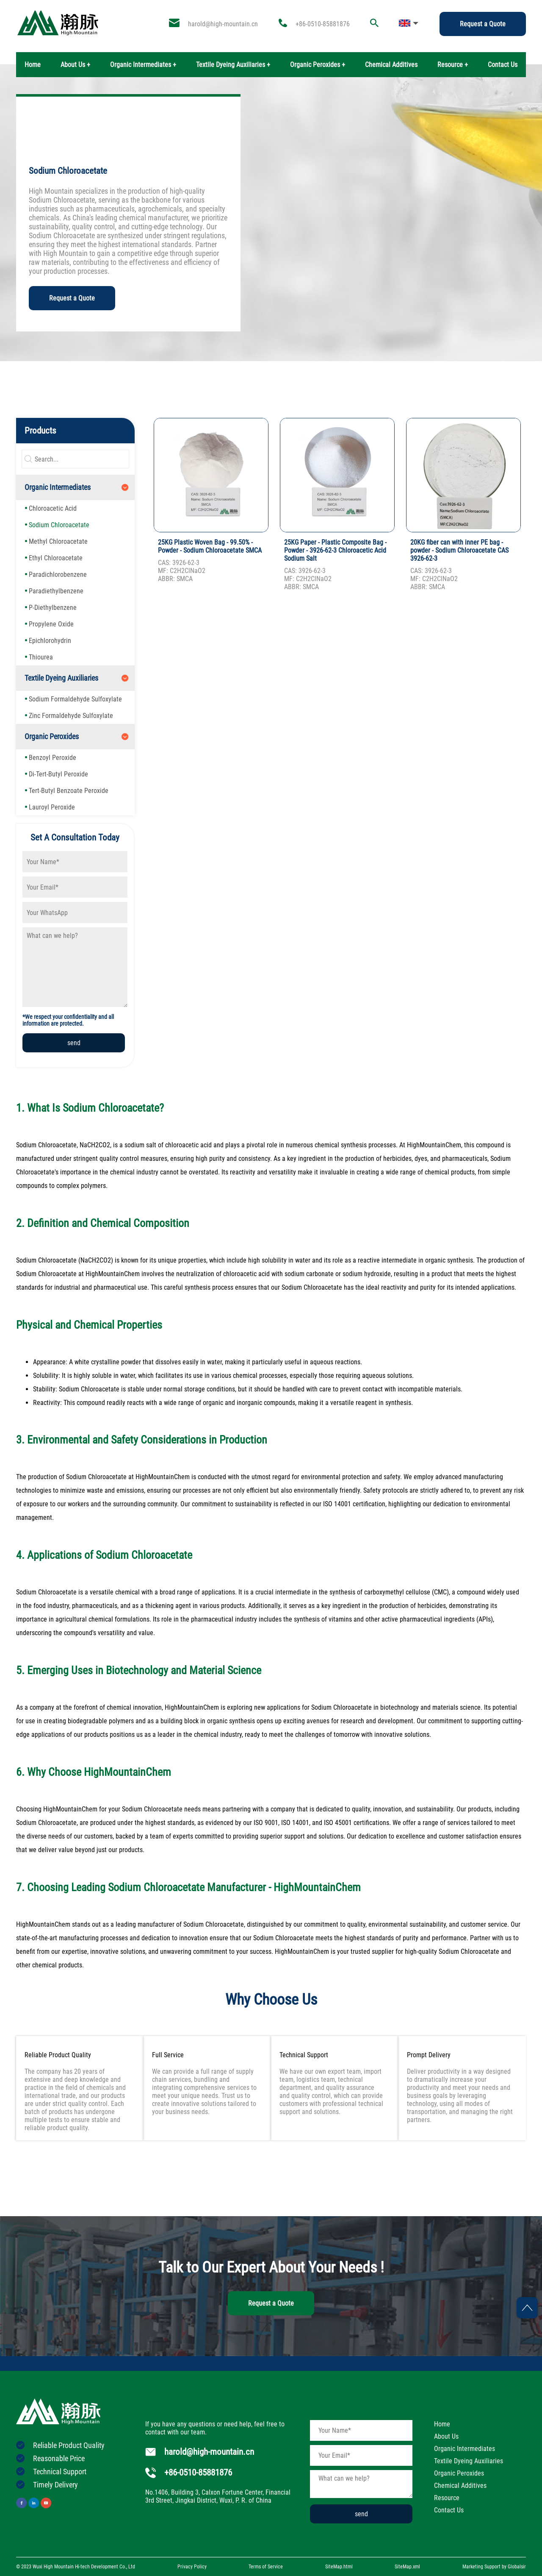 This screenshot has width=542, height=2576. What do you see at coordinates (56, 558) in the screenshot?
I see `Ethyl Chloroacetate` at bounding box center [56, 558].